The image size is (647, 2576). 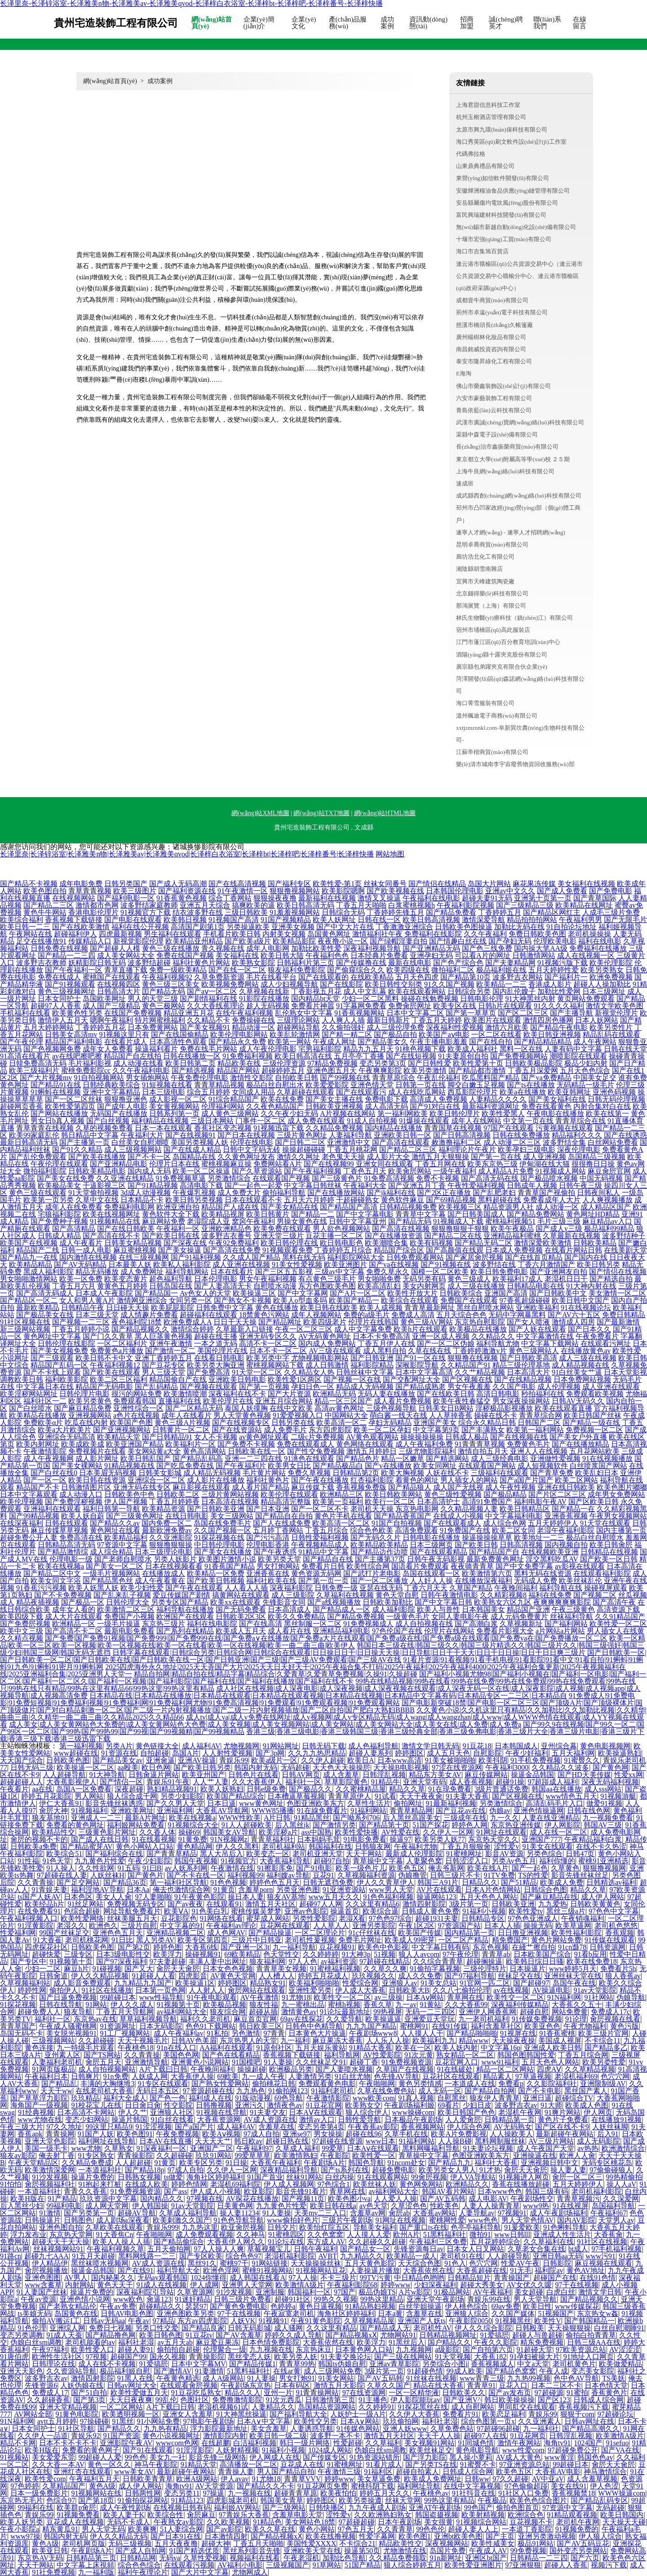 I want to click on 99TV污黄, so click(x=375, y=2277).